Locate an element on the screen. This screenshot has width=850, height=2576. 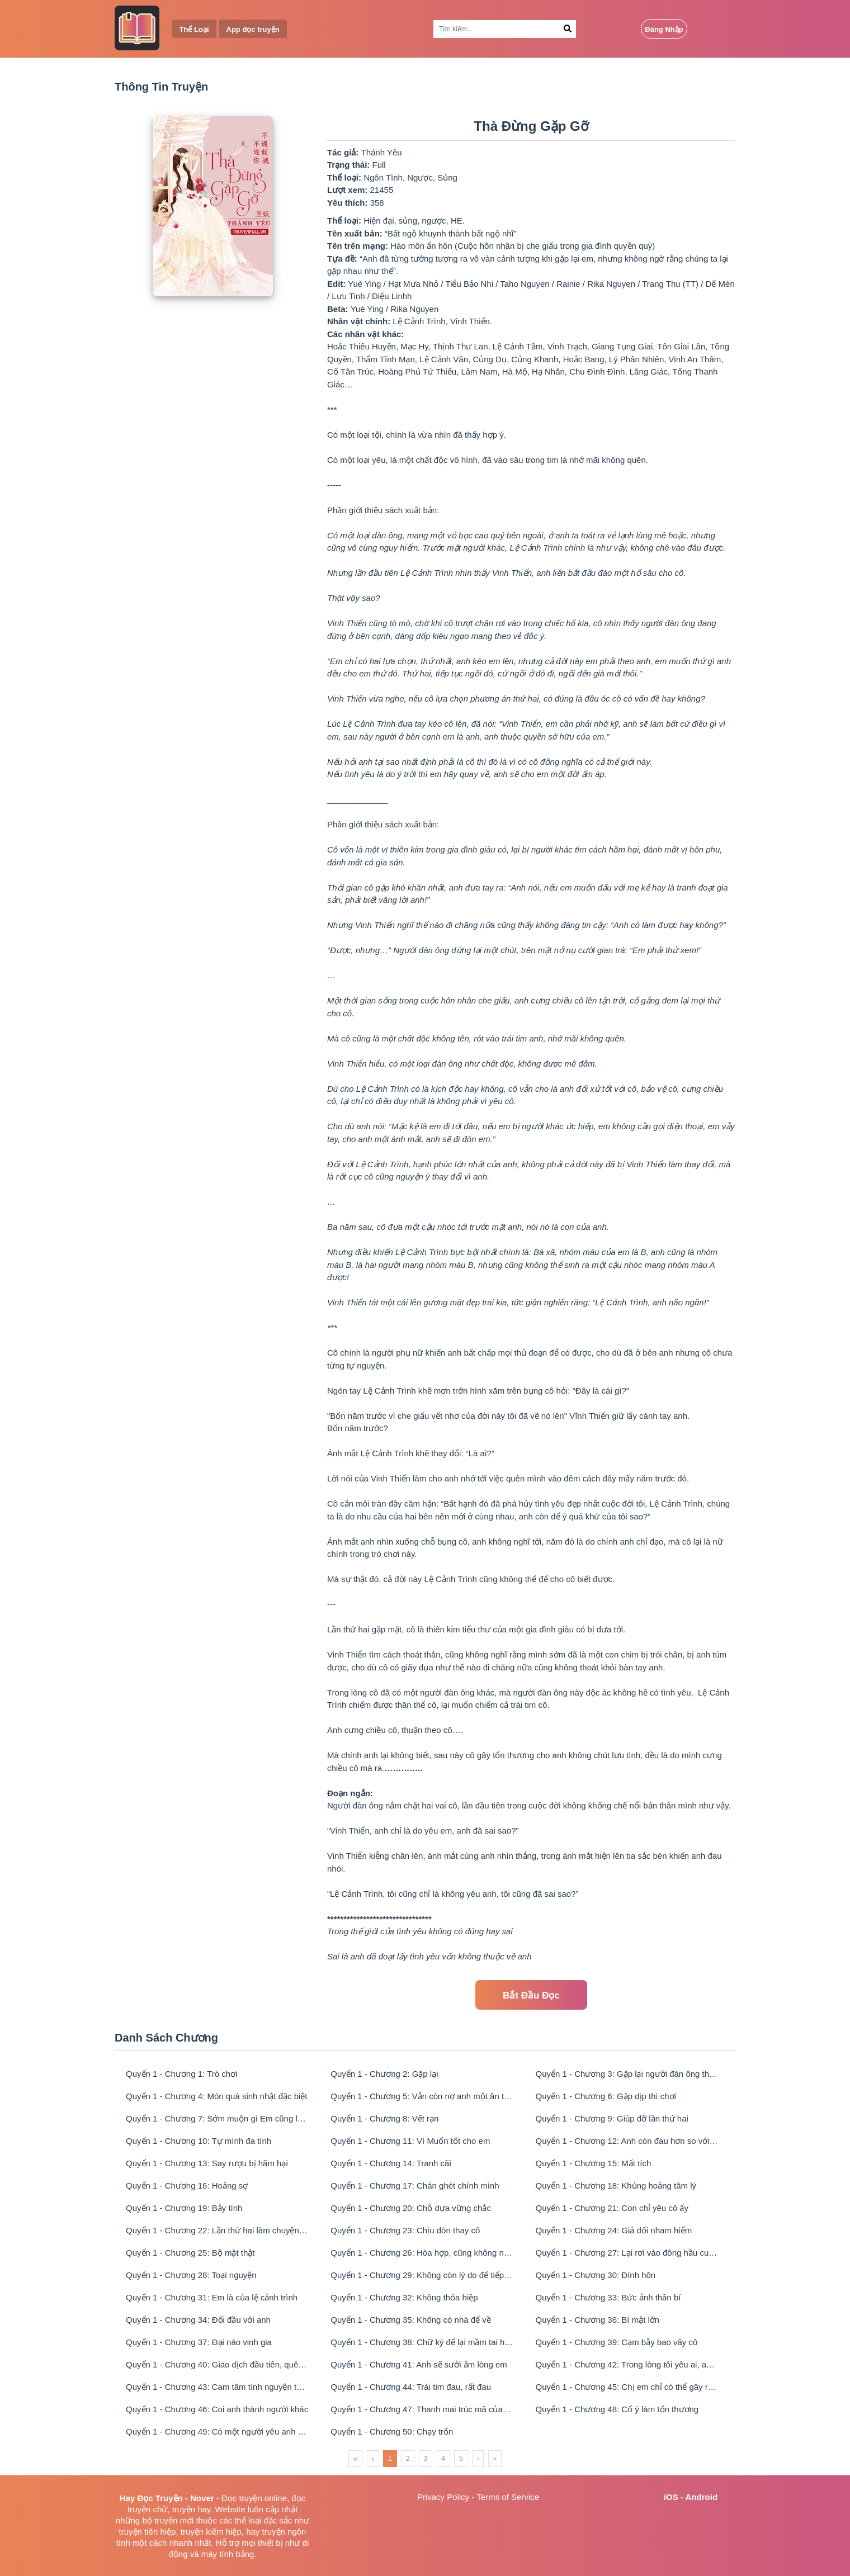
Thể Loại is located at coordinates (194, 29).